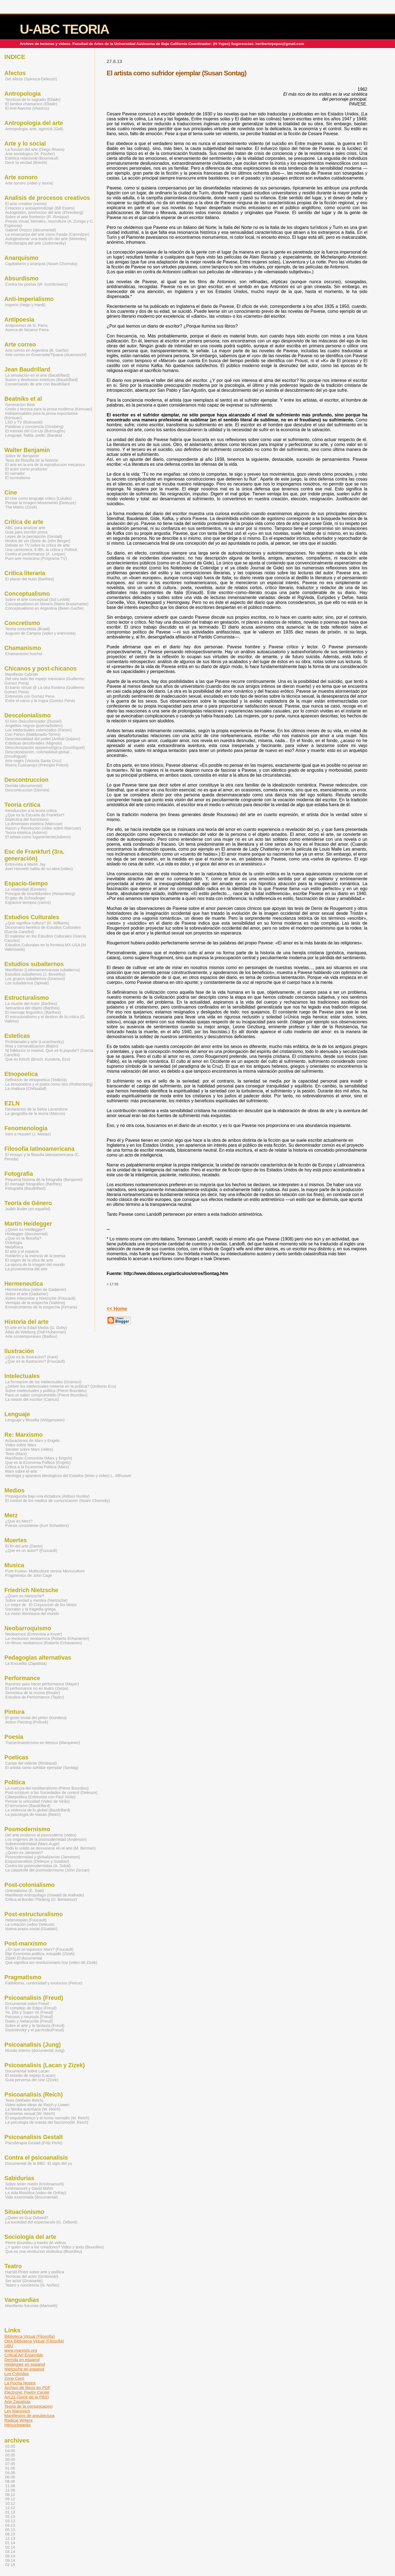 This screenshot has width=395, height=2576. I want to click on La vision dionisiaca del mundo, so click(32, 1613).